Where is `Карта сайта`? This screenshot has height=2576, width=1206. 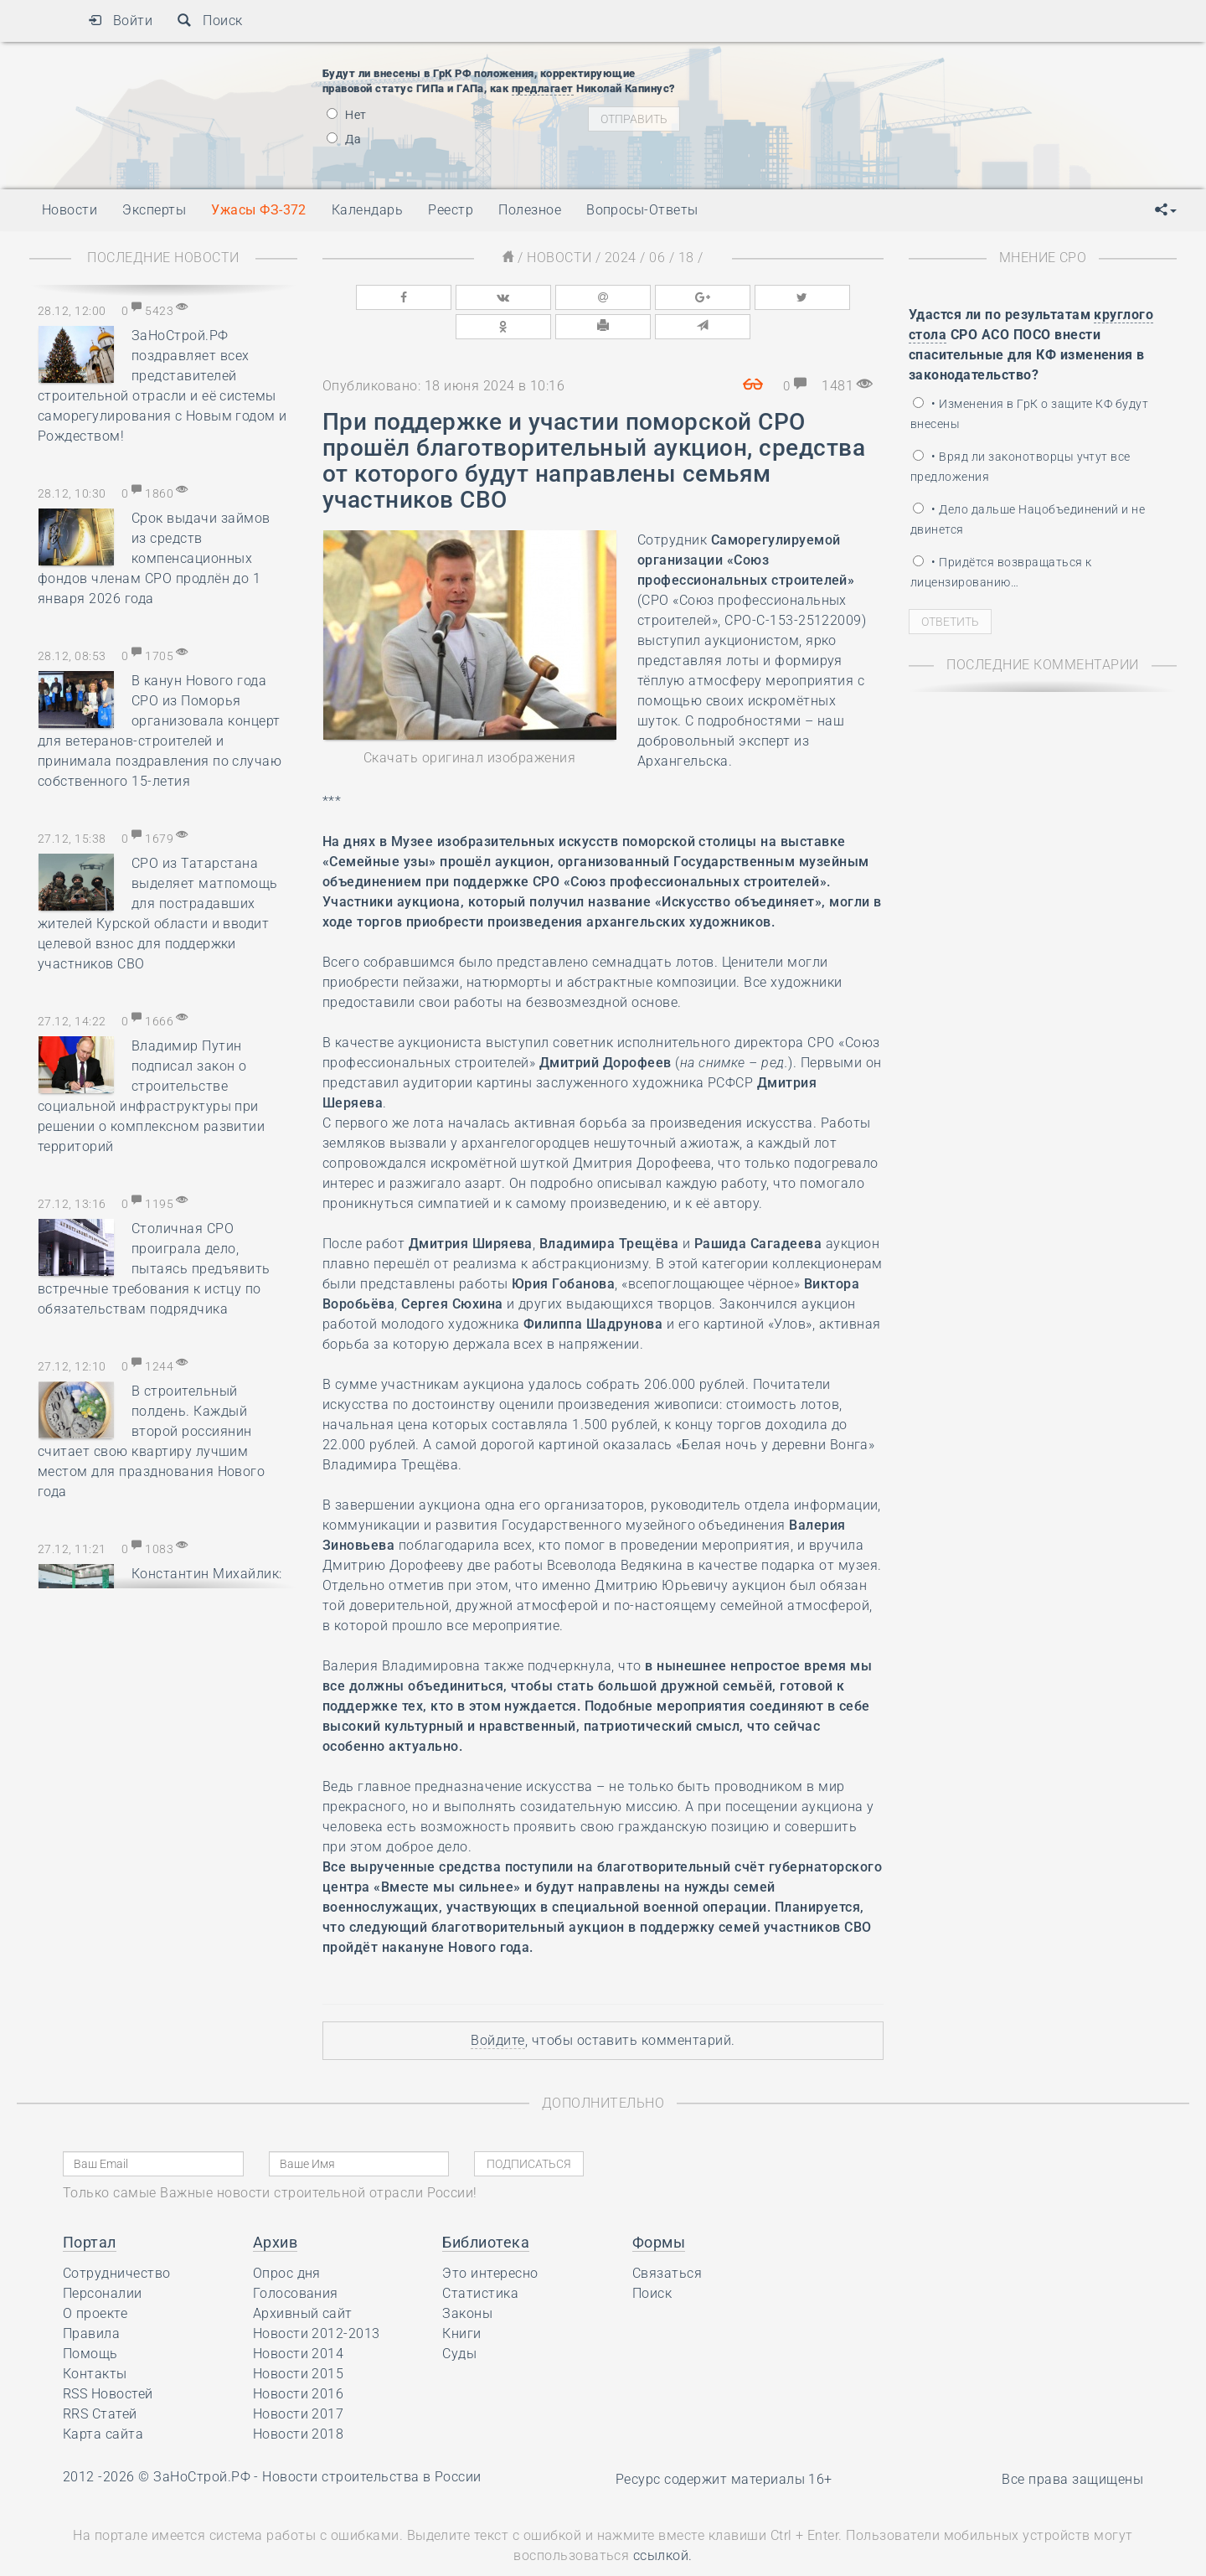
Карта сайта is located at coordinates (103, 2400).